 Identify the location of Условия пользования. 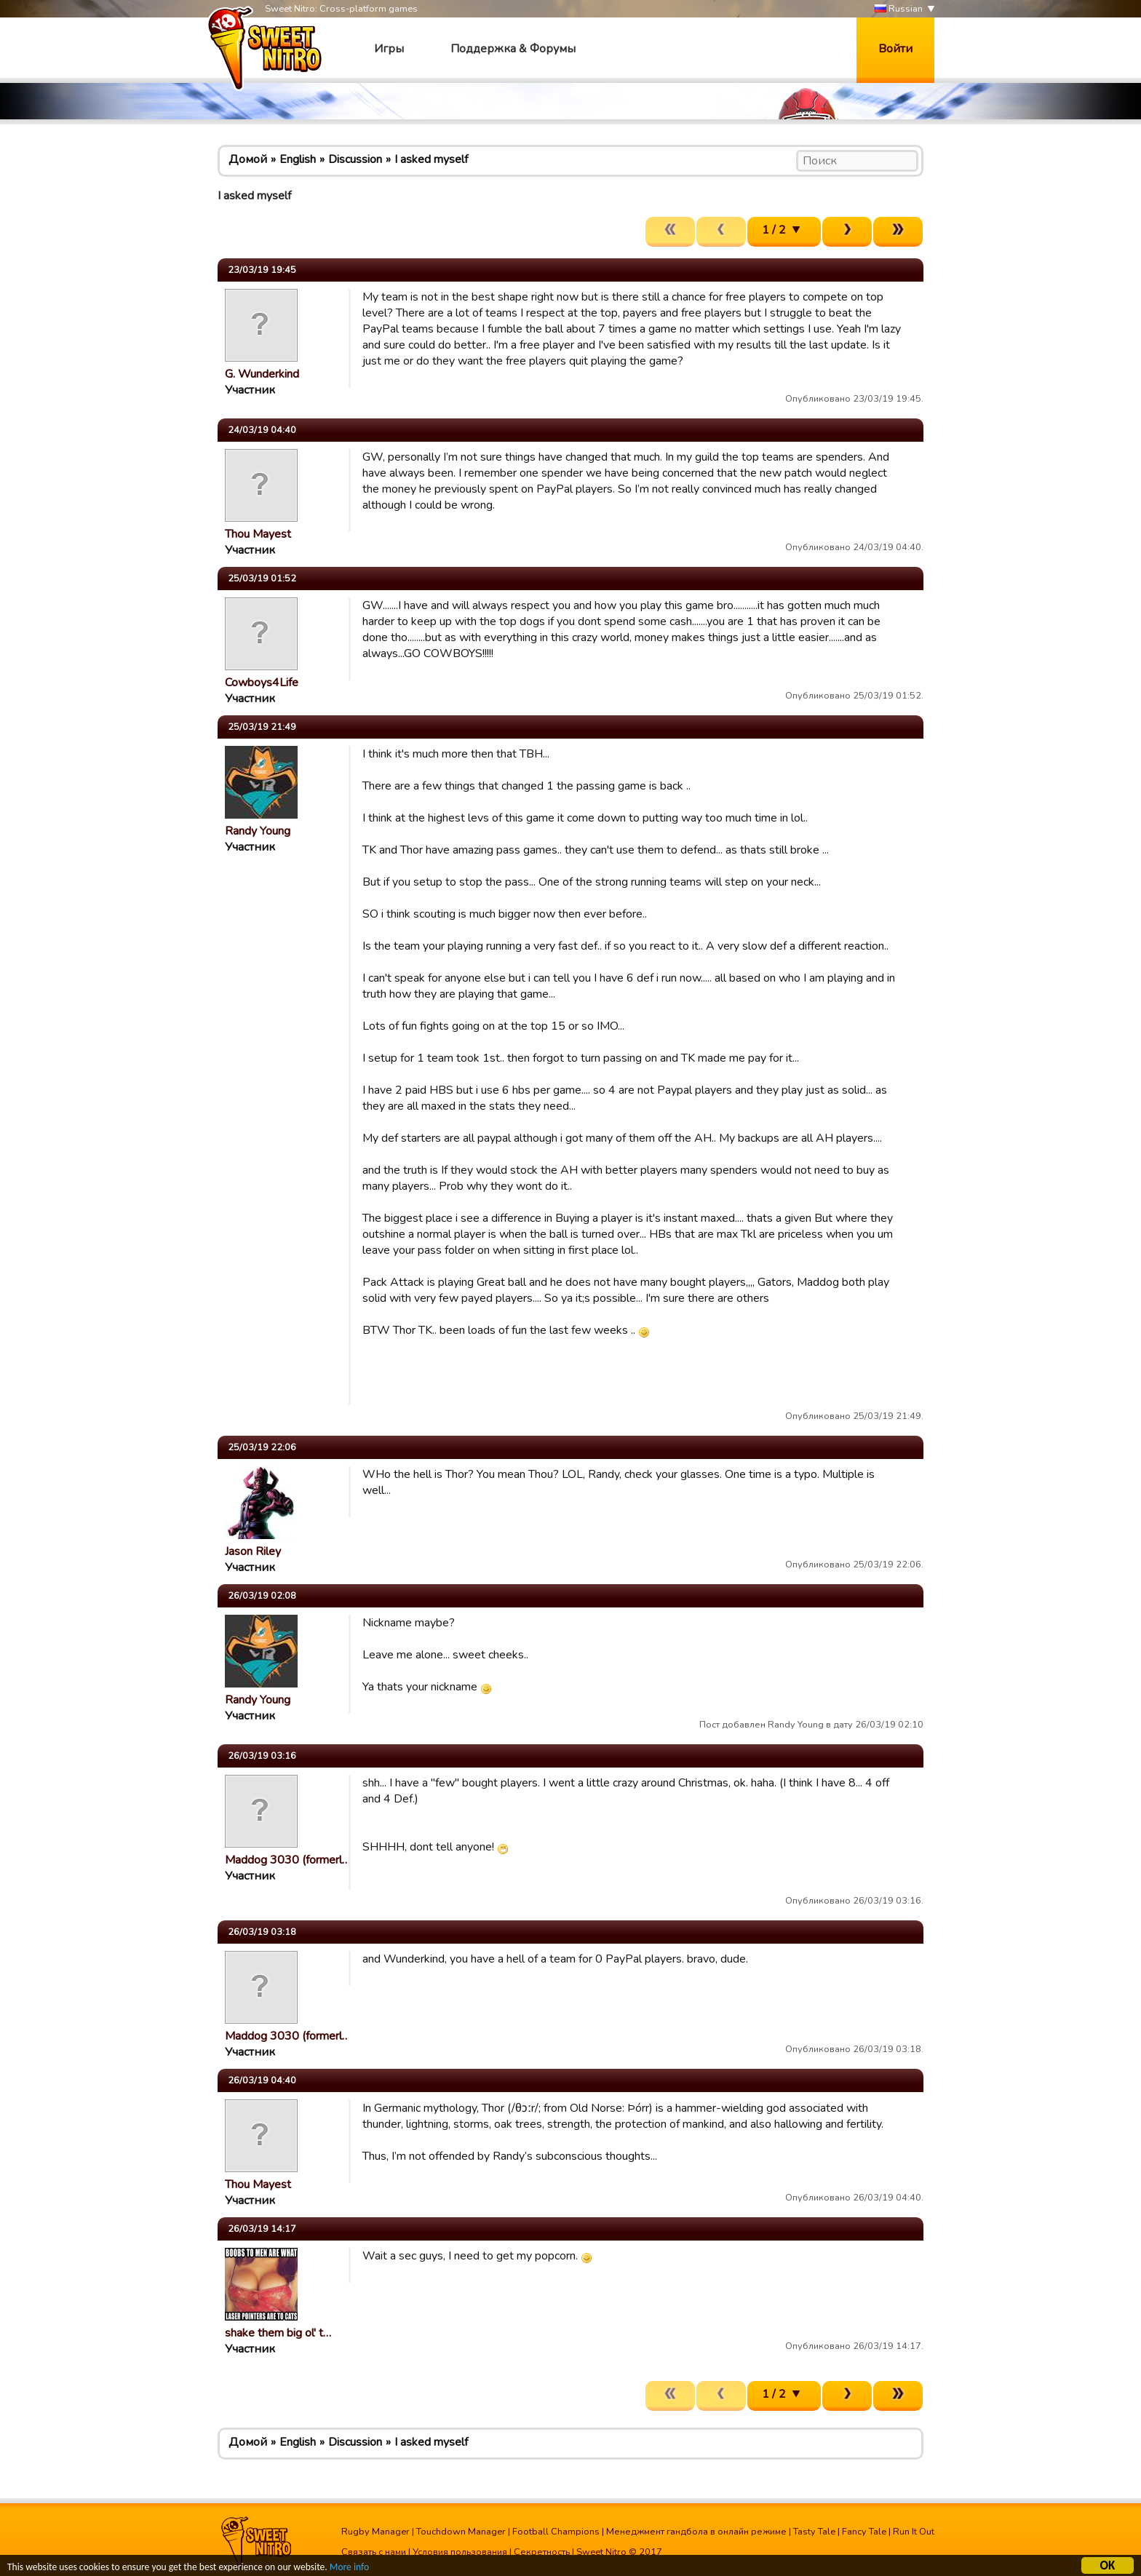
(460, 2552).